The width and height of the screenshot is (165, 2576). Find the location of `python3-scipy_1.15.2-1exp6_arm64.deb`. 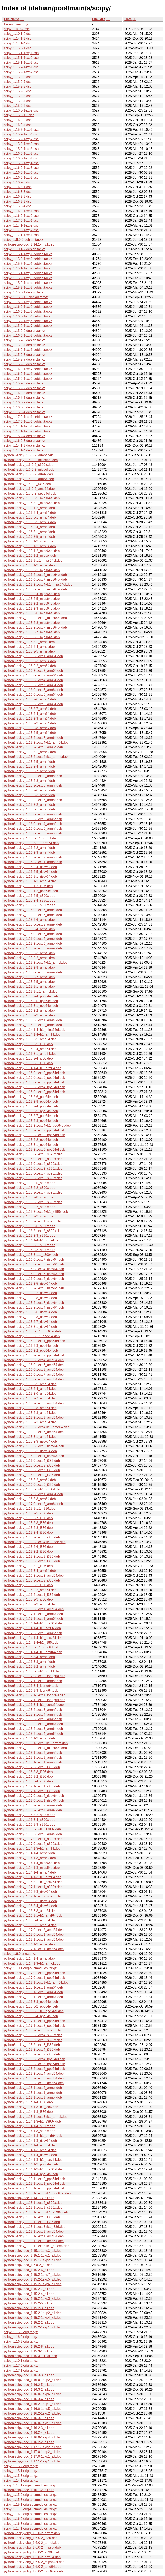

python3-scipy_1.15.2-1exp6_arm64.deb is located at coordinates (33, 704).